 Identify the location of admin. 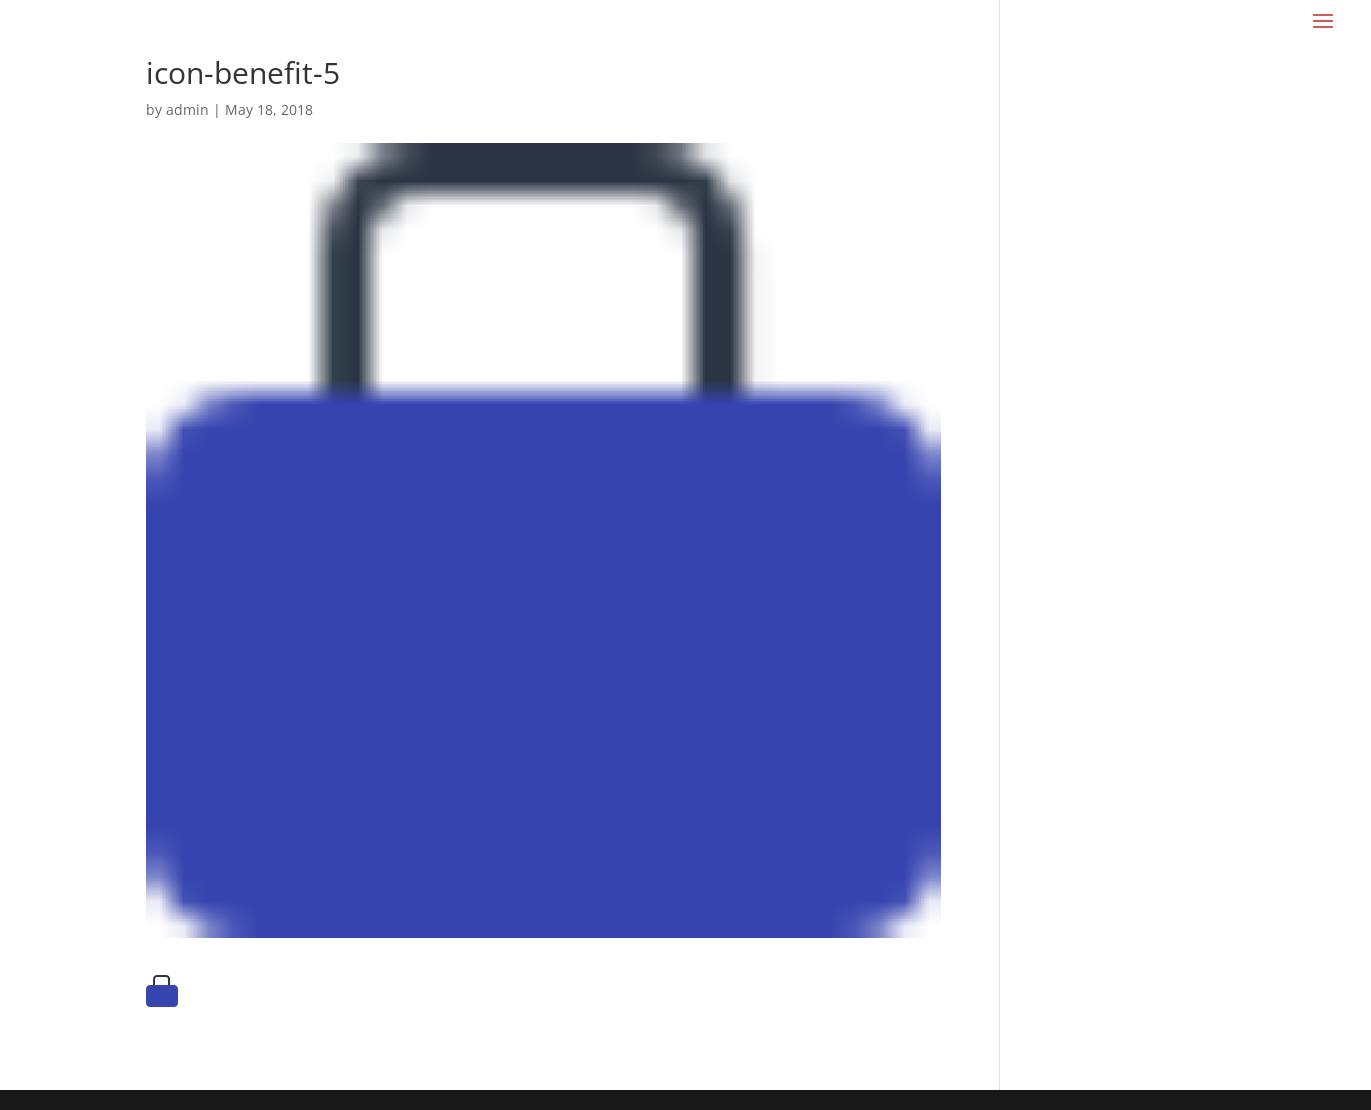
(187, 109).